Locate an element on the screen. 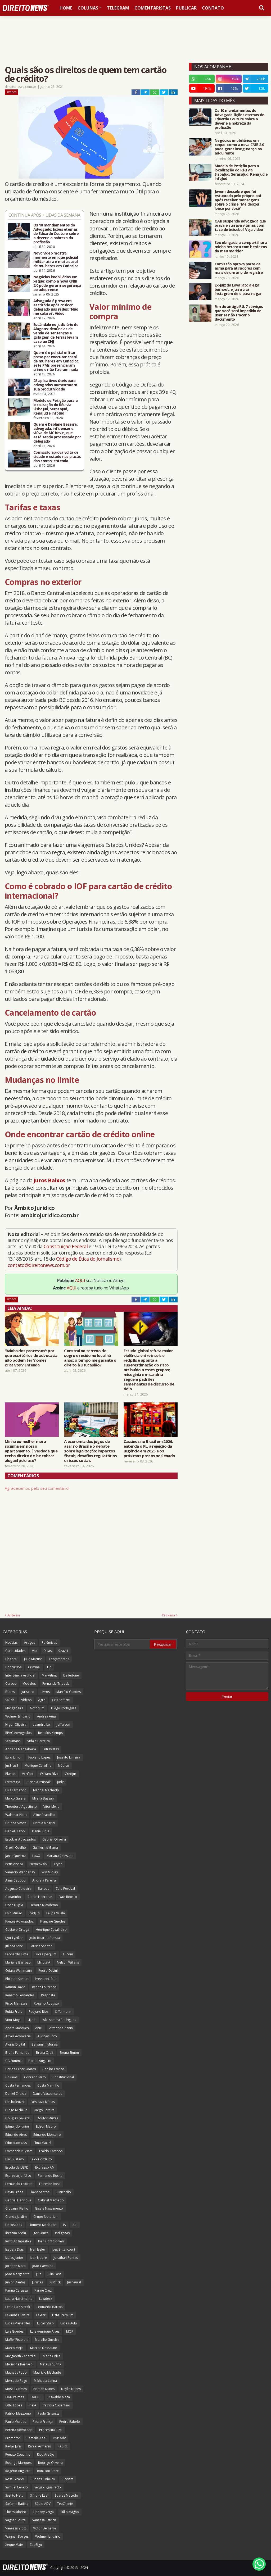 The width and height of the screenshot is (271, 2576). Davi Ribeiro is located at coordinates (68, 1896).